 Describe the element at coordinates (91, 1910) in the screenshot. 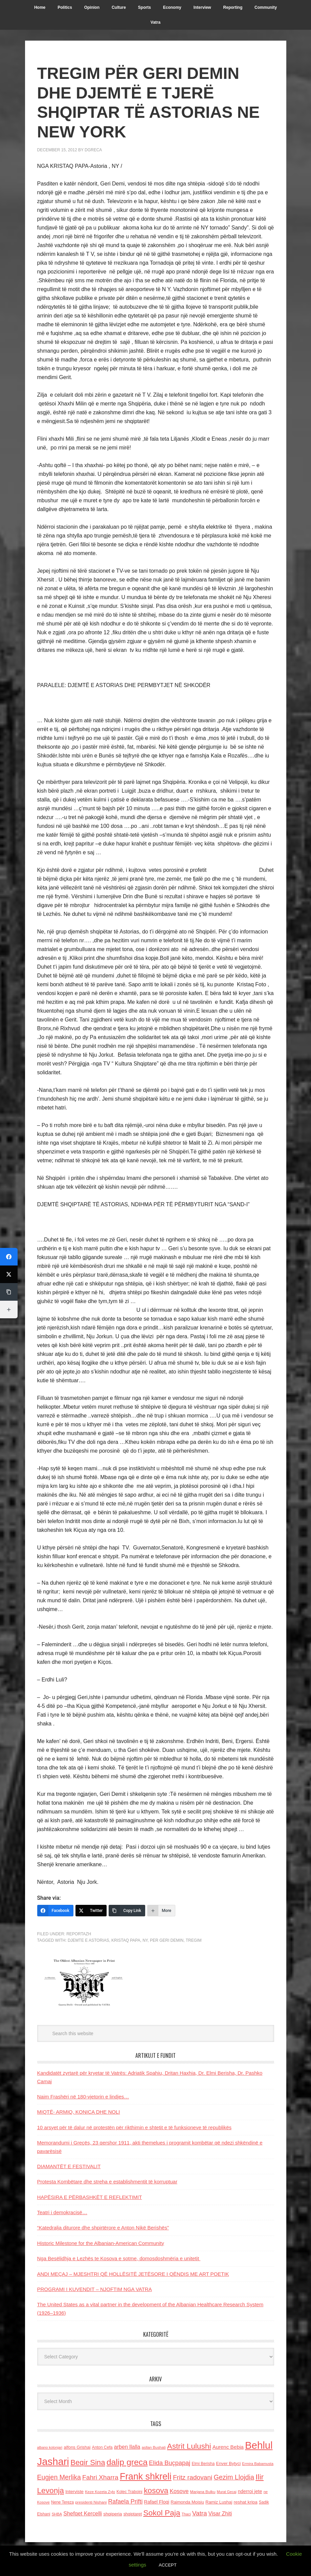

I see `[Twitter]` at that location.